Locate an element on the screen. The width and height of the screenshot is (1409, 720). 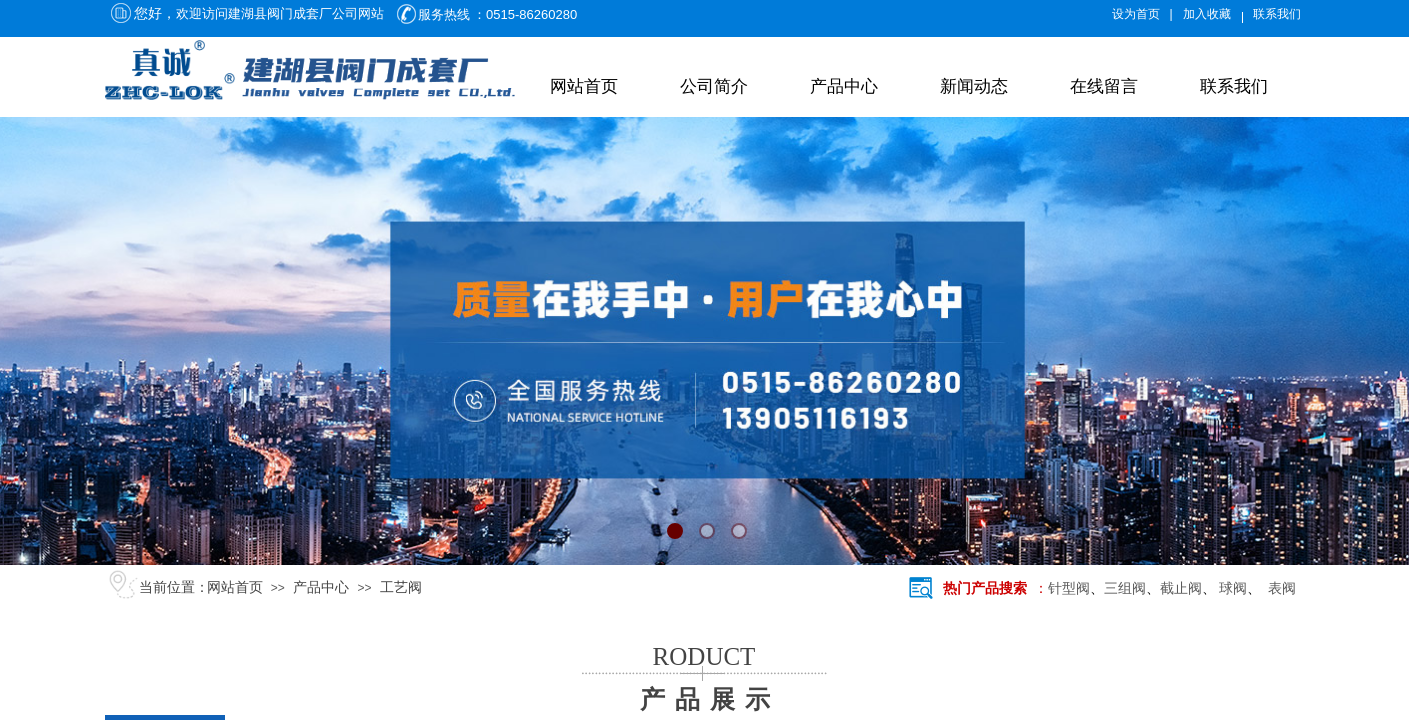
加入收藏 is located at coordinates (1207, 14).